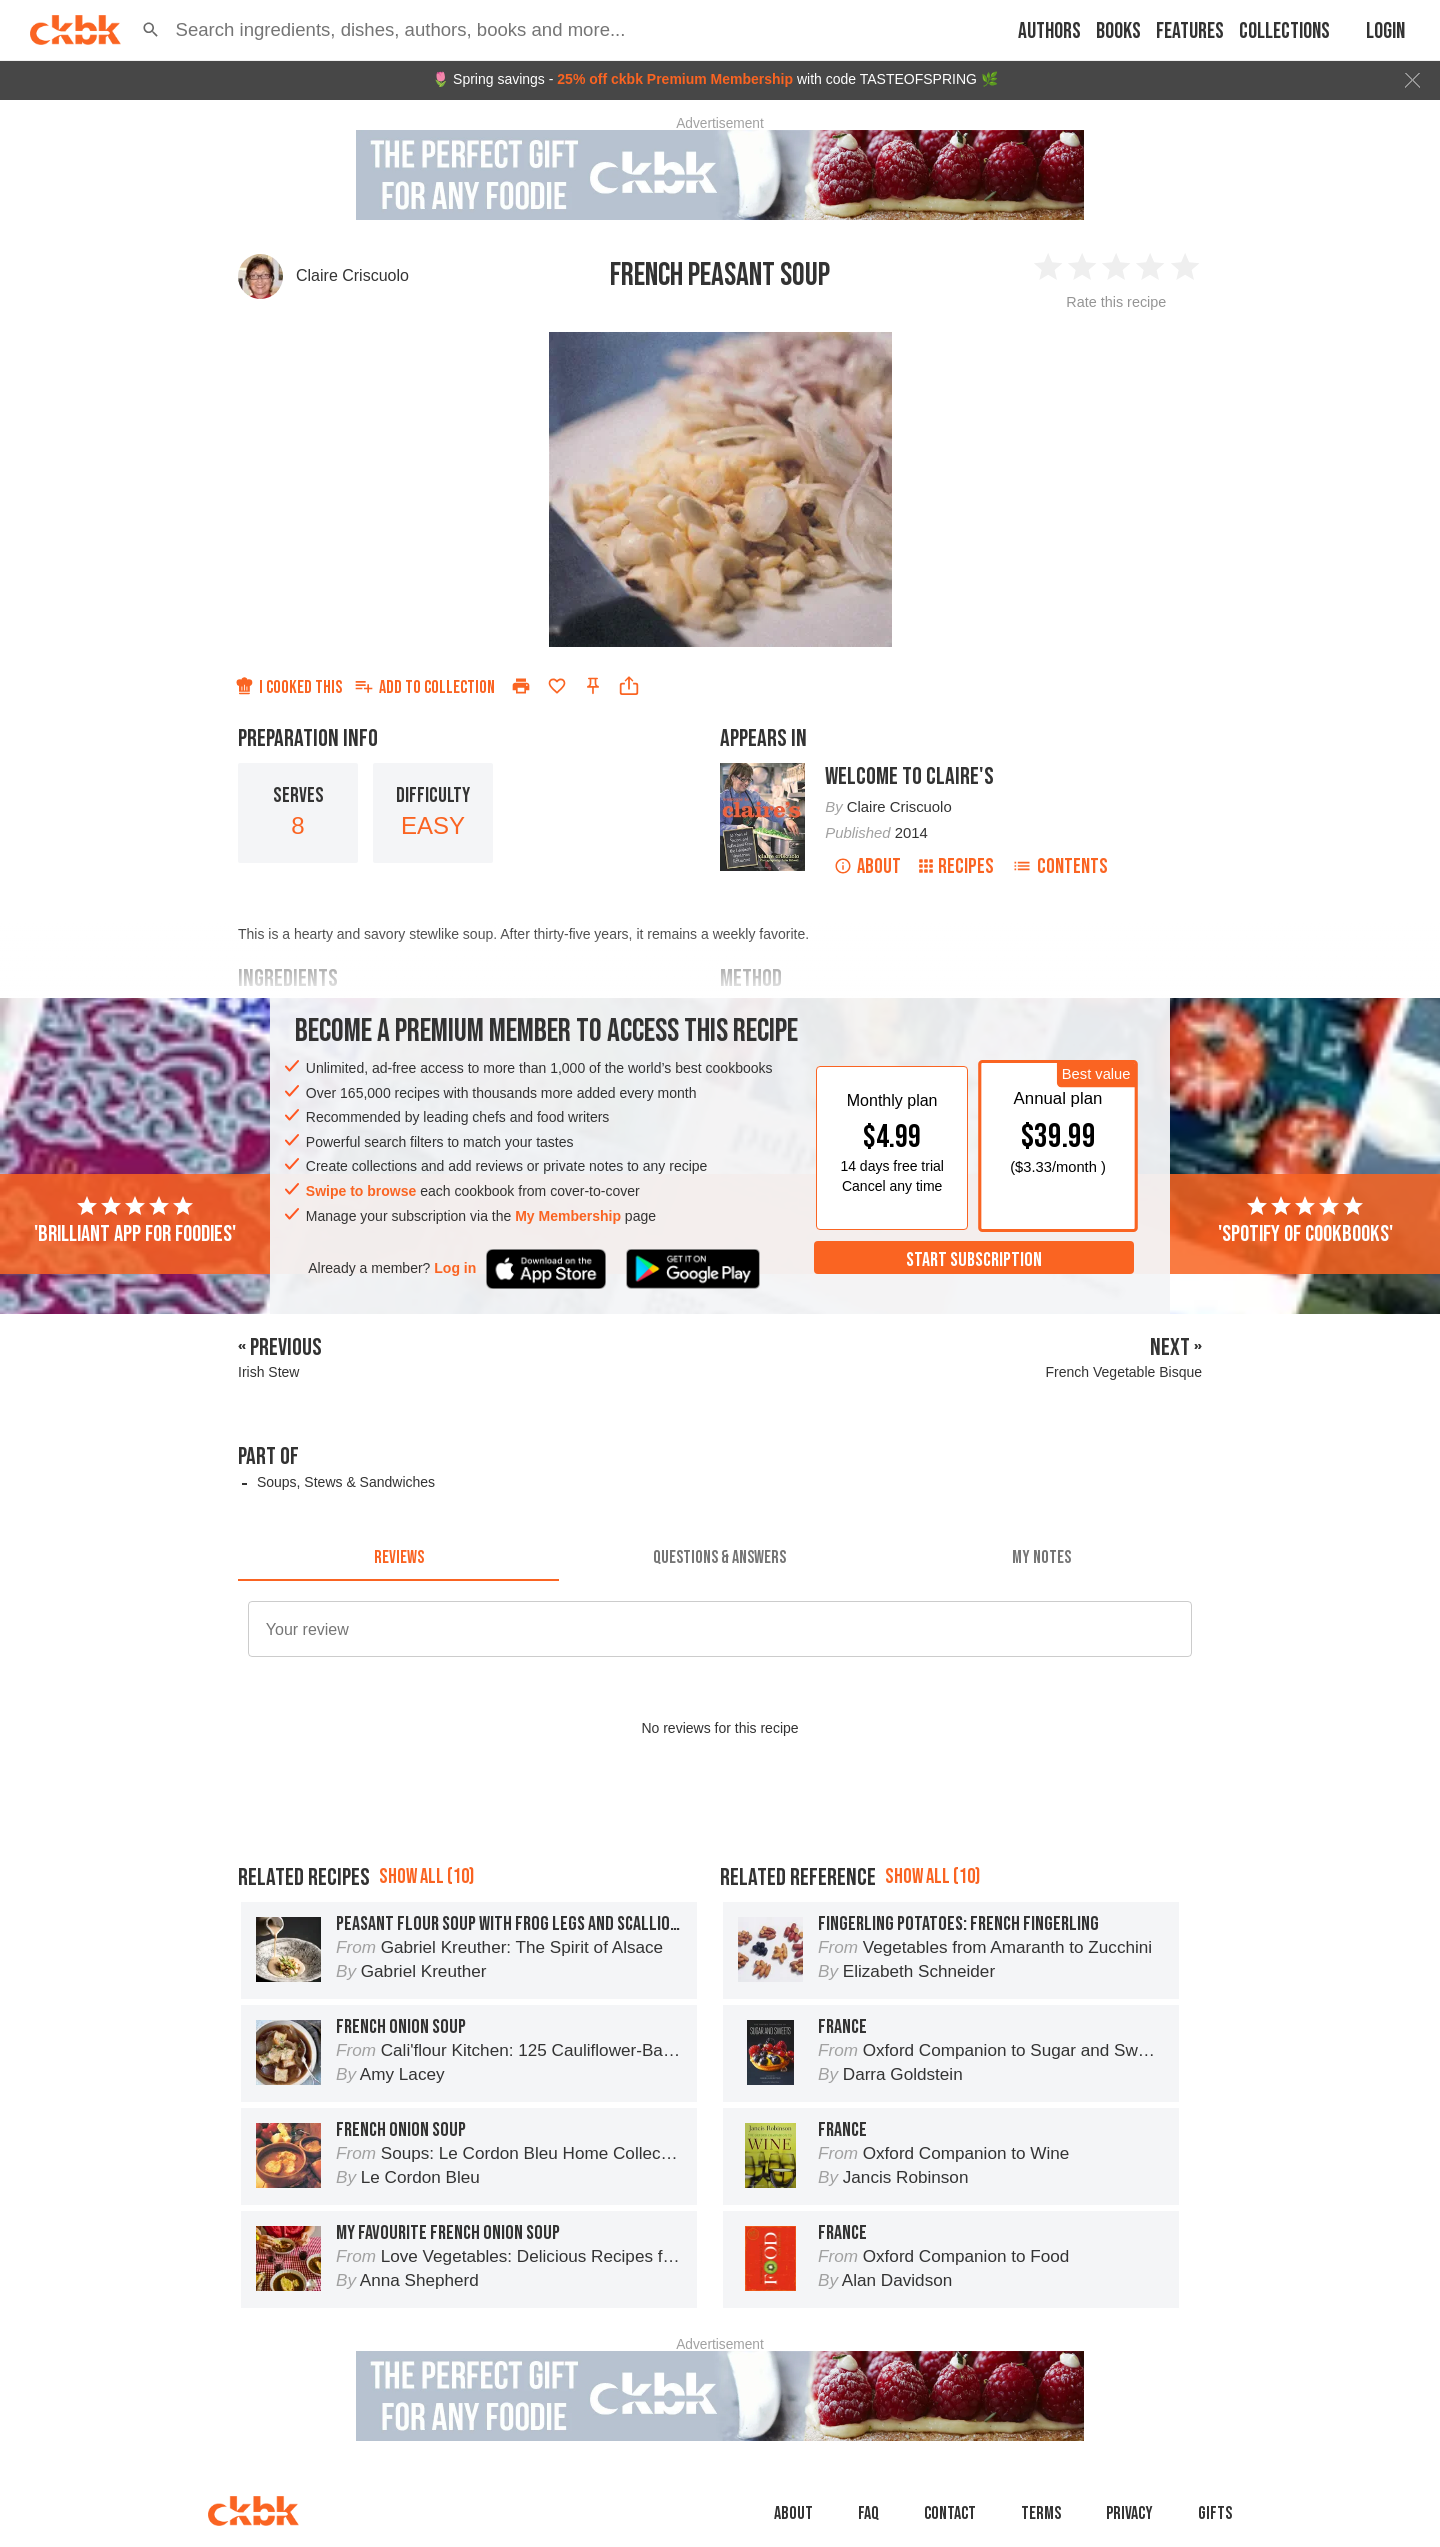 The width and height of the screenshot is (1440, 2547). Describe the element at coordinates (950, 2513) in the screenshot. I see `Contact` at that location.